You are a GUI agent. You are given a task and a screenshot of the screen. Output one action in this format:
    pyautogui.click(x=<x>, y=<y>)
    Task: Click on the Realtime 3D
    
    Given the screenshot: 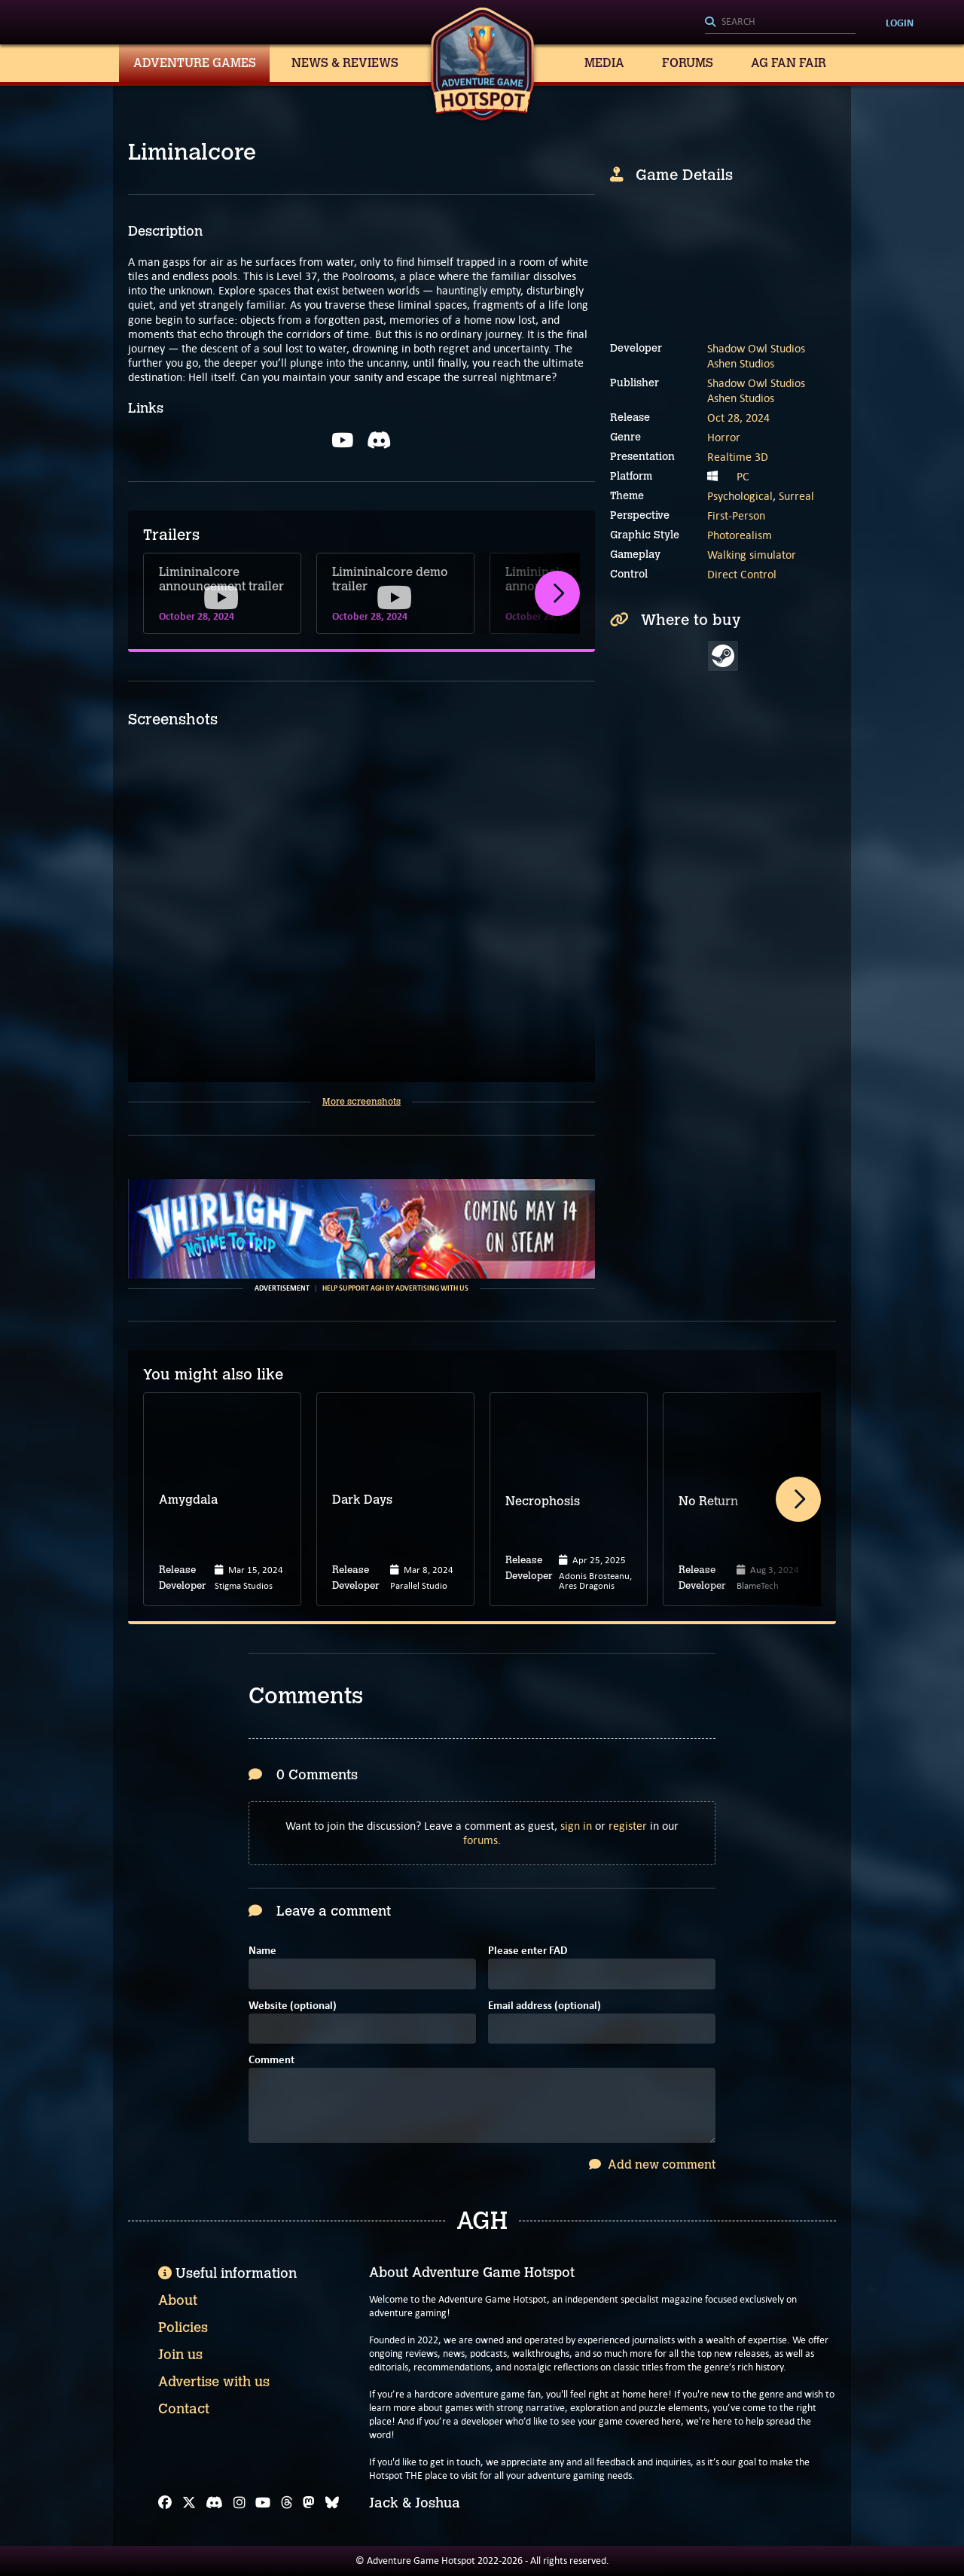 What is the action you would take?
    pyautogui.click(x=737, y=457)
    